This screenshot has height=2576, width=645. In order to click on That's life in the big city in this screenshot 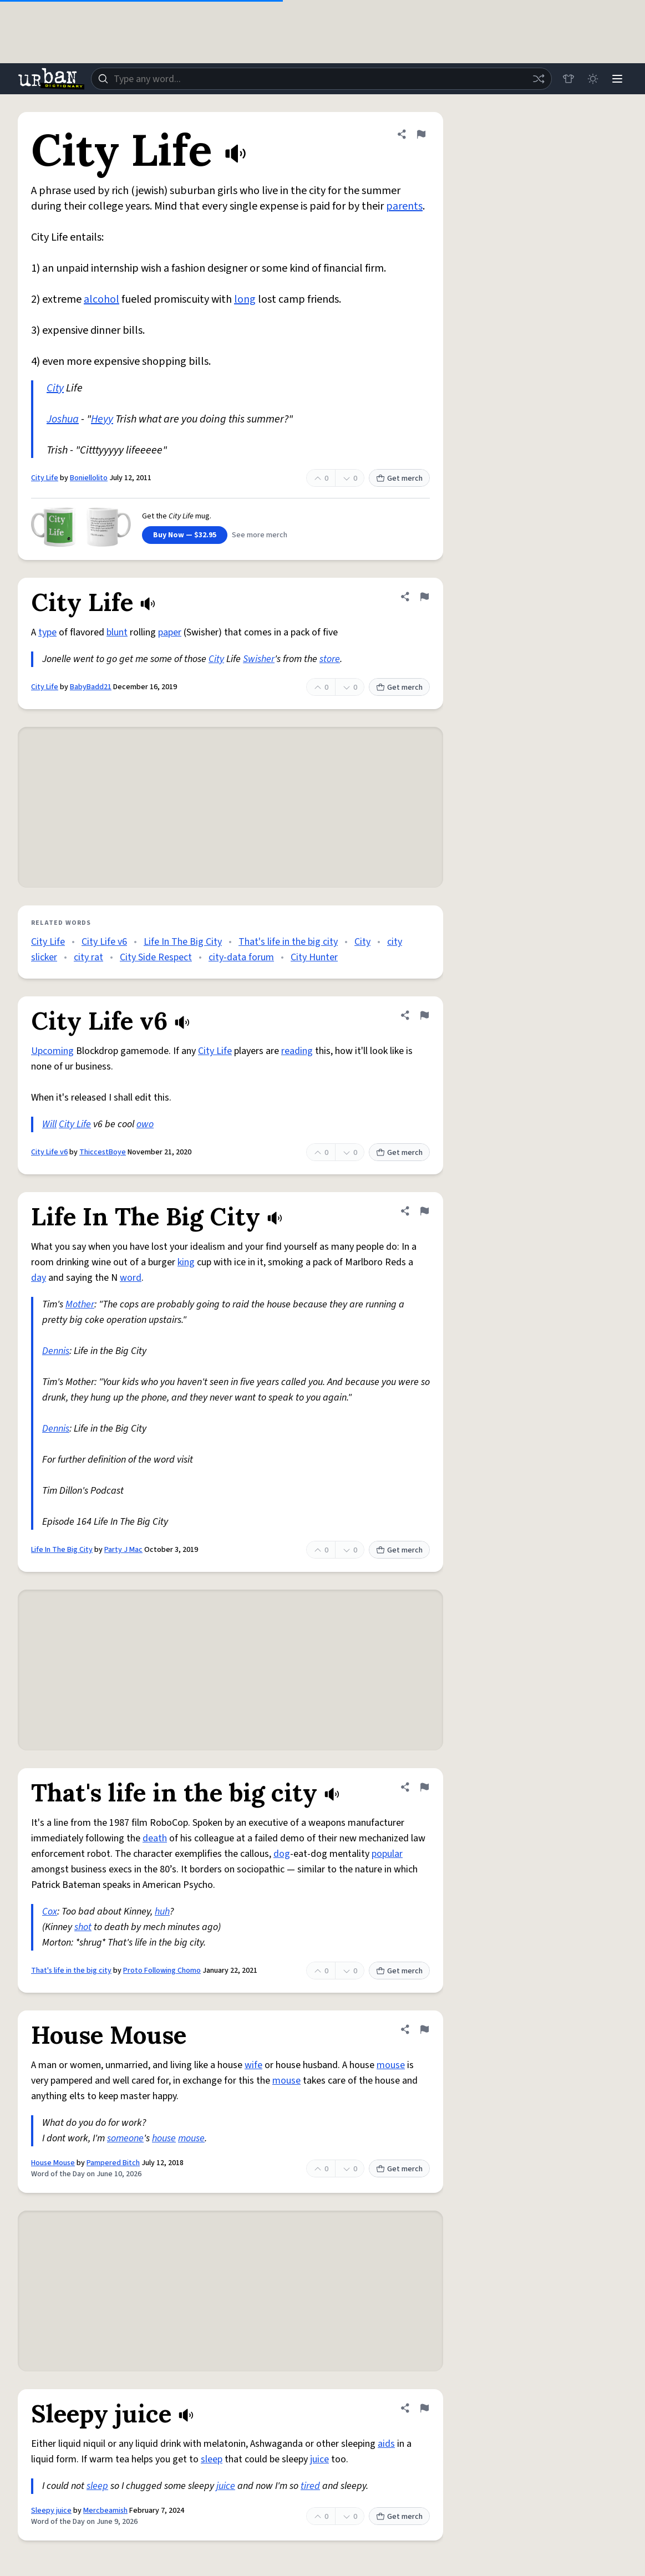, I will do `click(288, 942)`.